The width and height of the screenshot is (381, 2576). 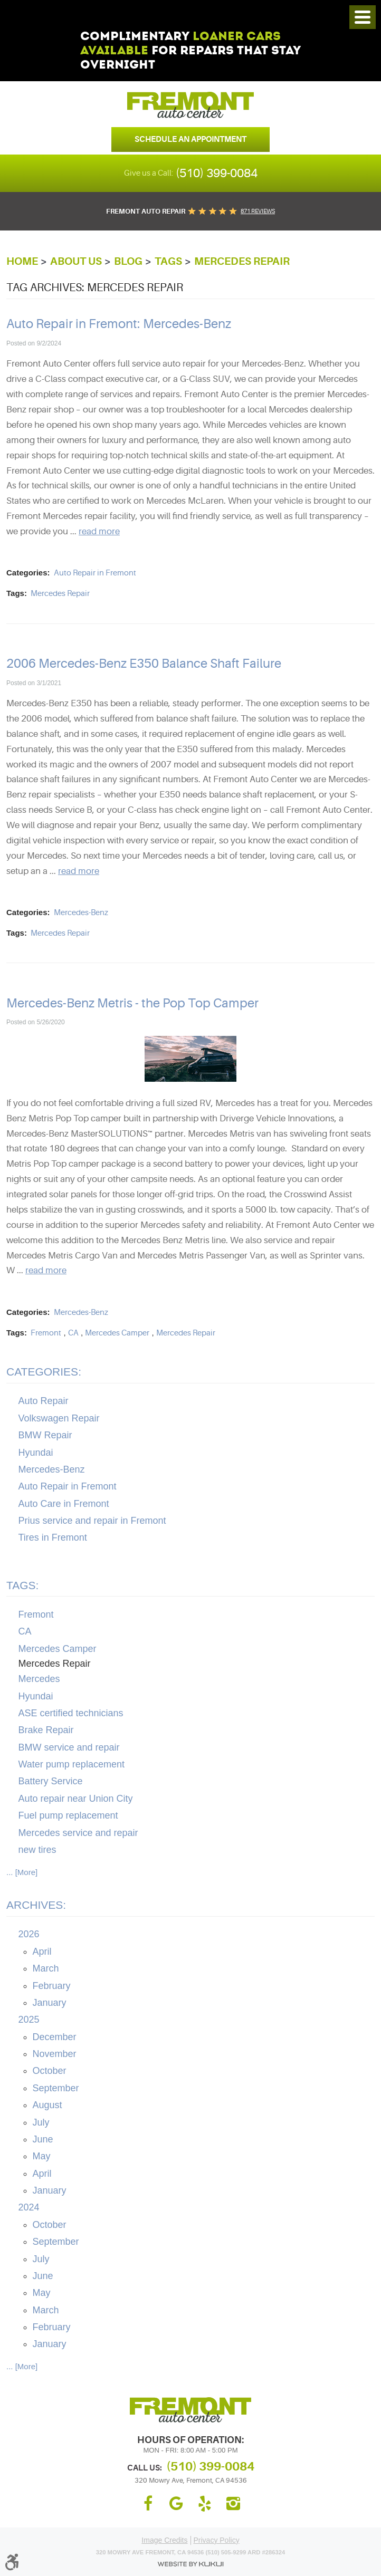 What do you see at coordinates (190, 2564) in the screenshot?
I see `Website by` at bounding box center [190, 2564].